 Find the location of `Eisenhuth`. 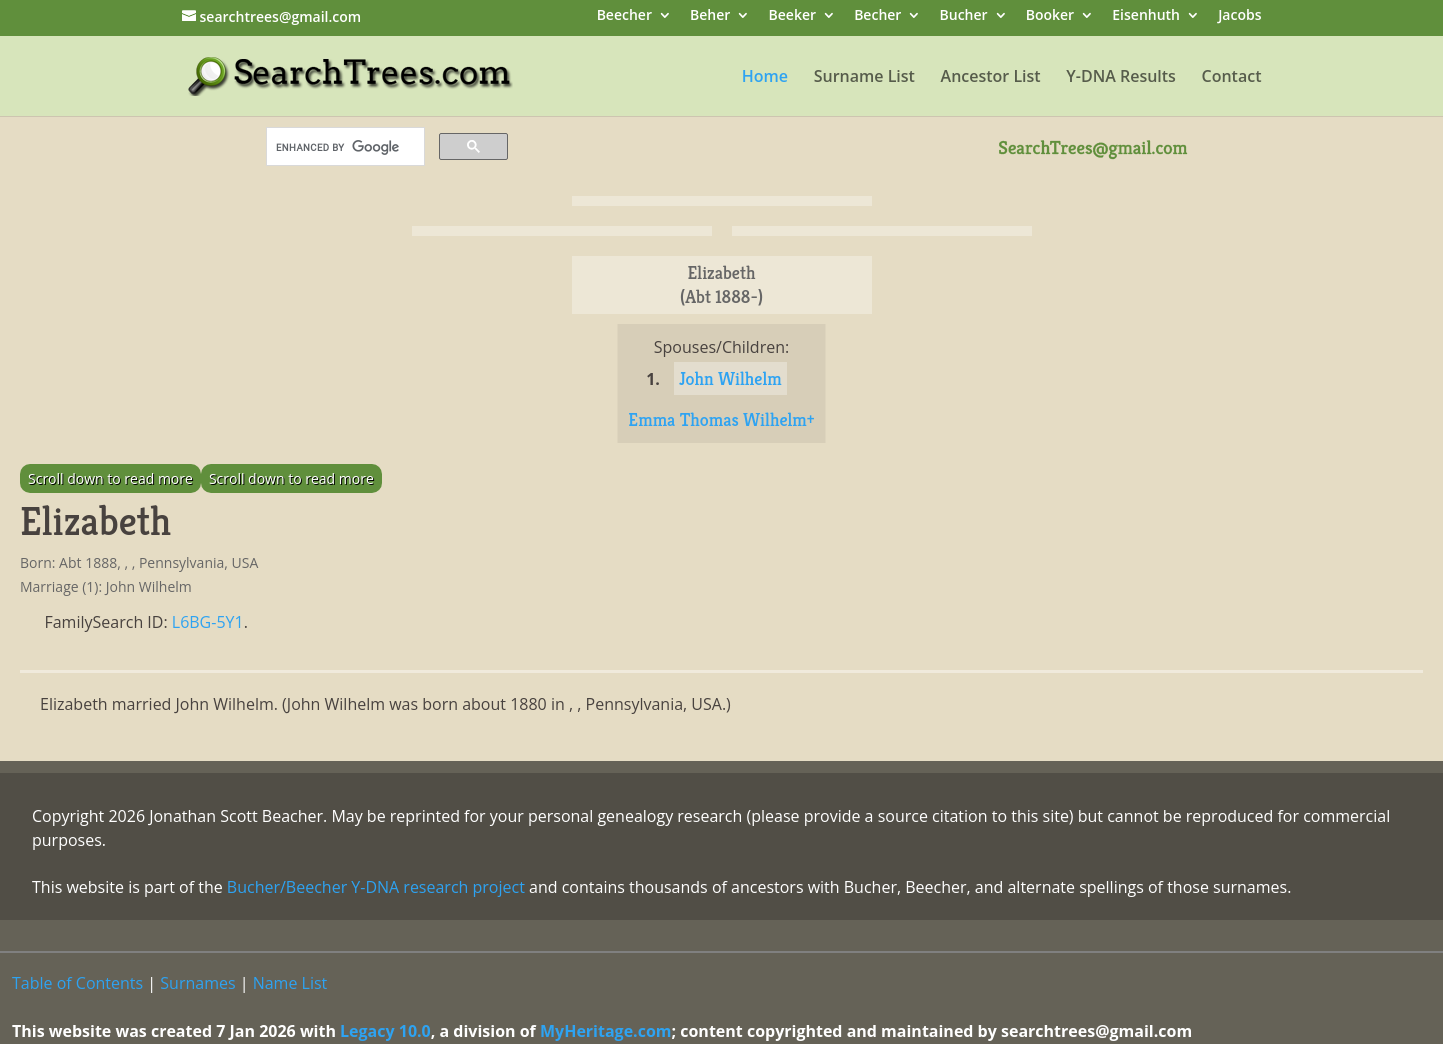

Eisenhuth is located at coordinates (1146, 16).